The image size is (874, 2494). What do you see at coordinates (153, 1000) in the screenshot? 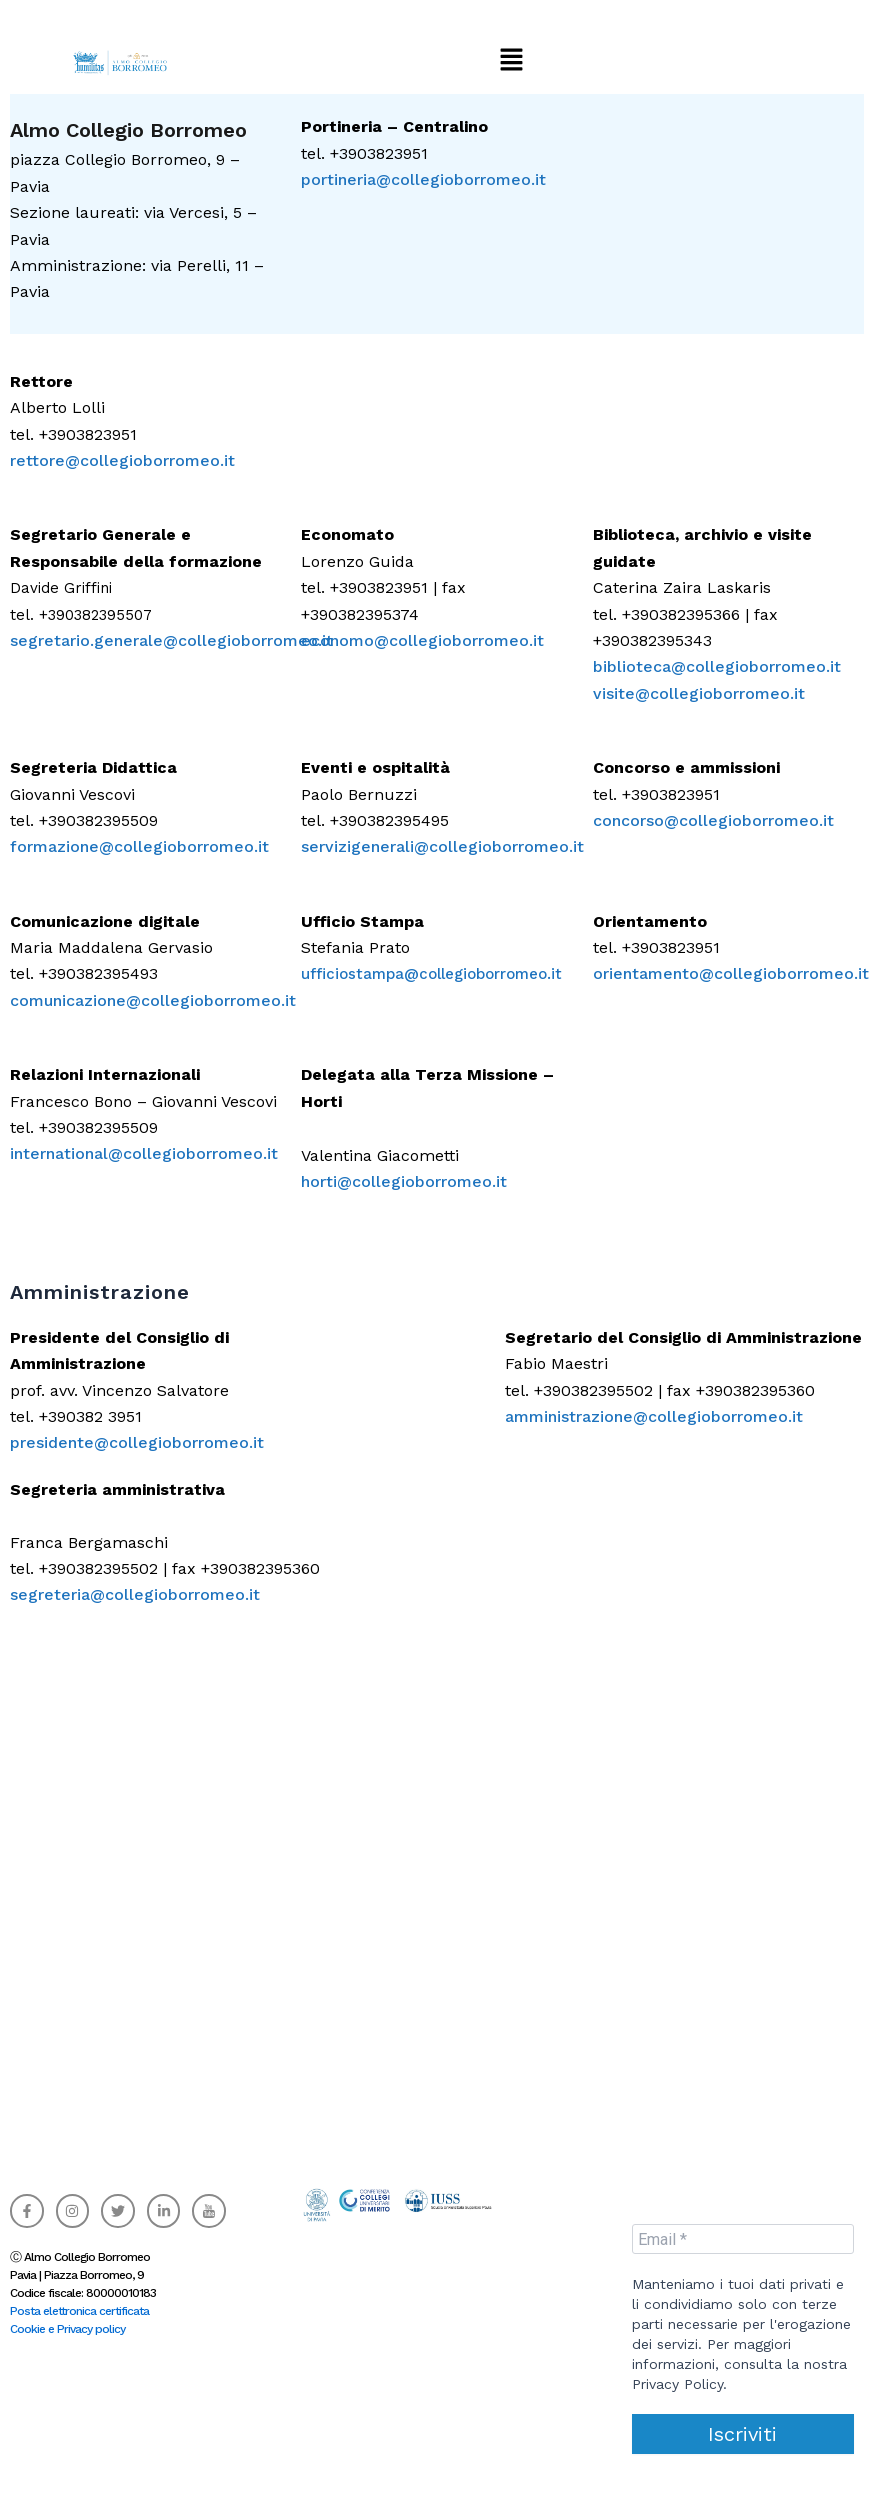
I see `comunicazione@collegioborromeo.it` at bounding box center [153, 1000].